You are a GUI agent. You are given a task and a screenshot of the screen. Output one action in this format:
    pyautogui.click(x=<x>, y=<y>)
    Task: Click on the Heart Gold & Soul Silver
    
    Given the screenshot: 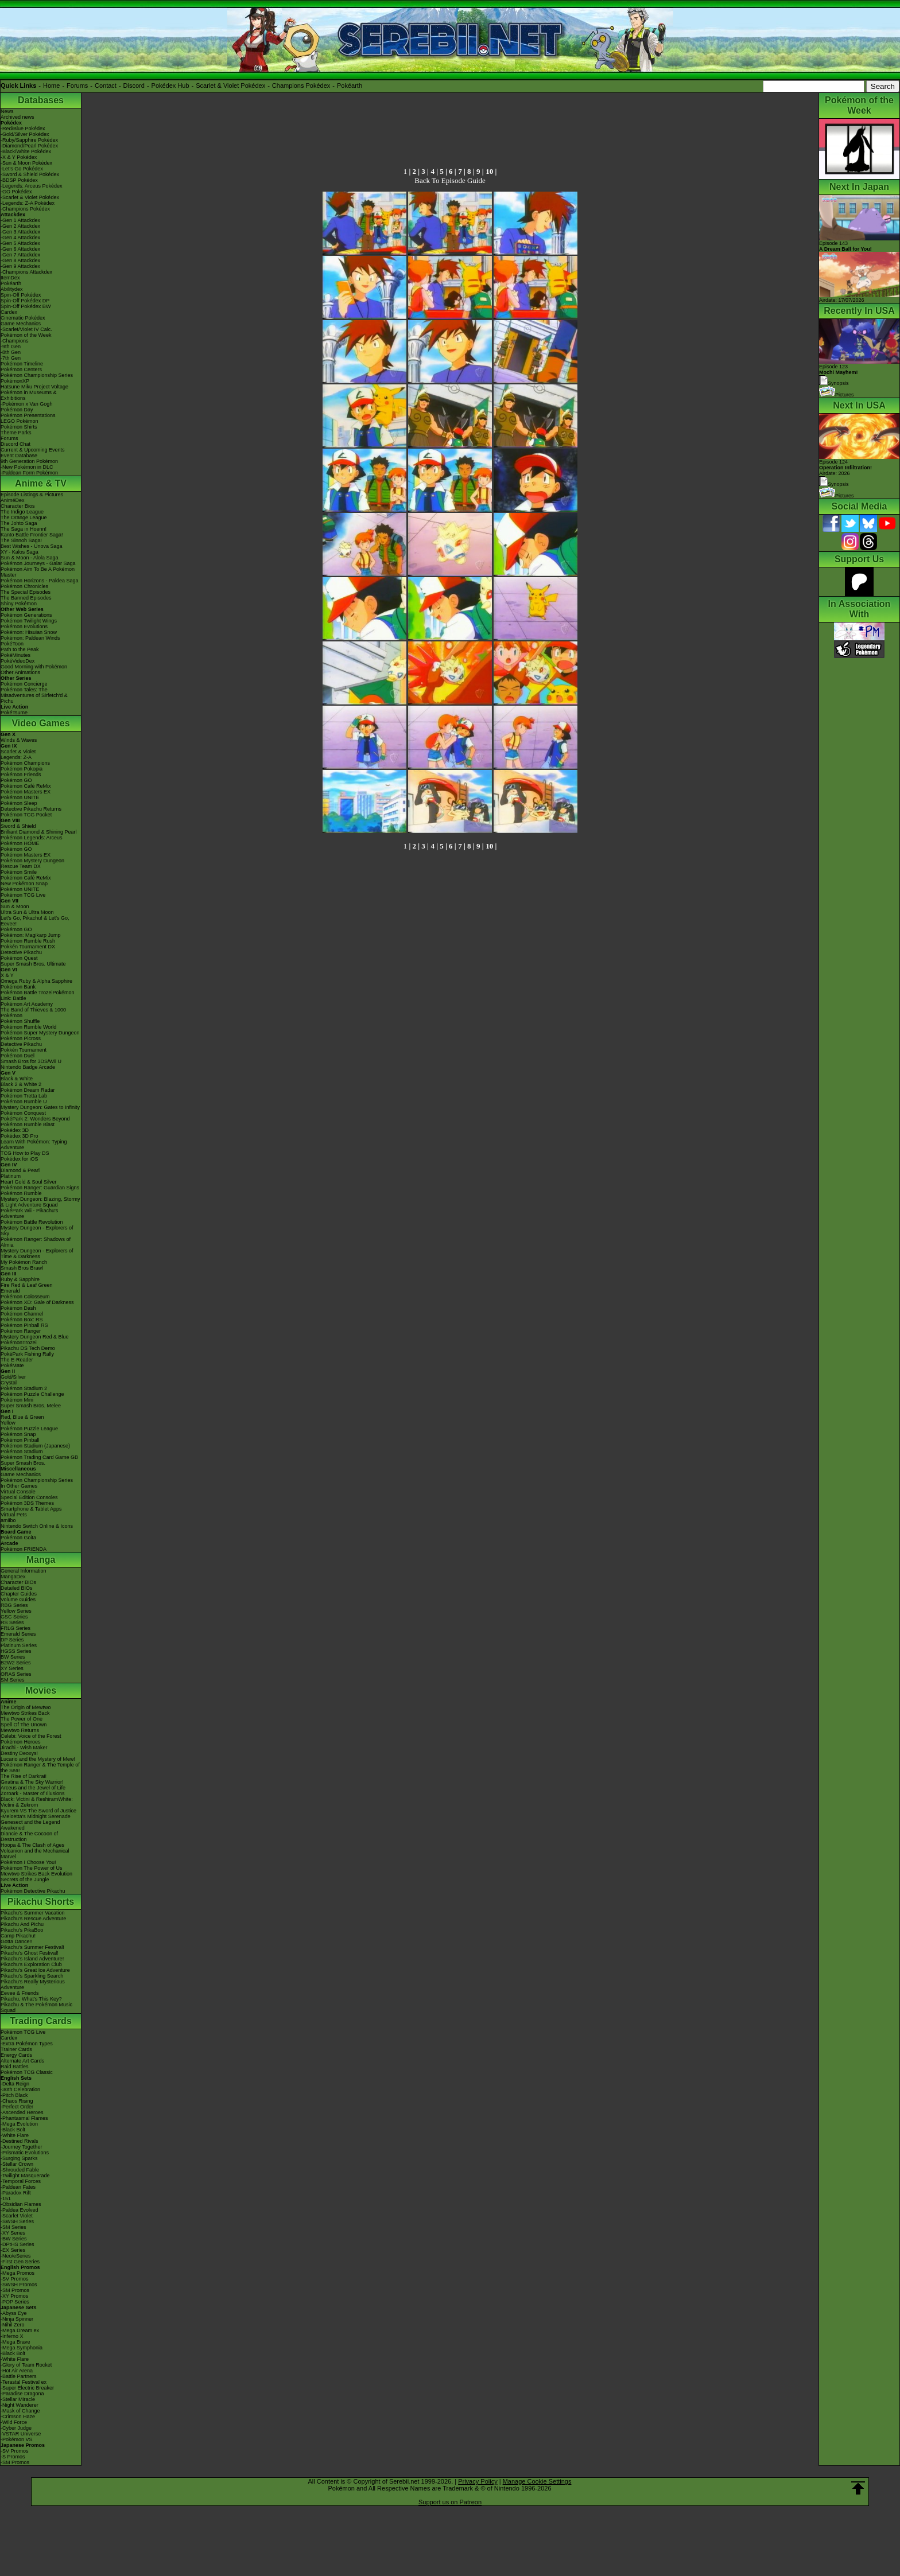 What is the action you would take?
    pyautogui.click(x=29, y=1182)
    